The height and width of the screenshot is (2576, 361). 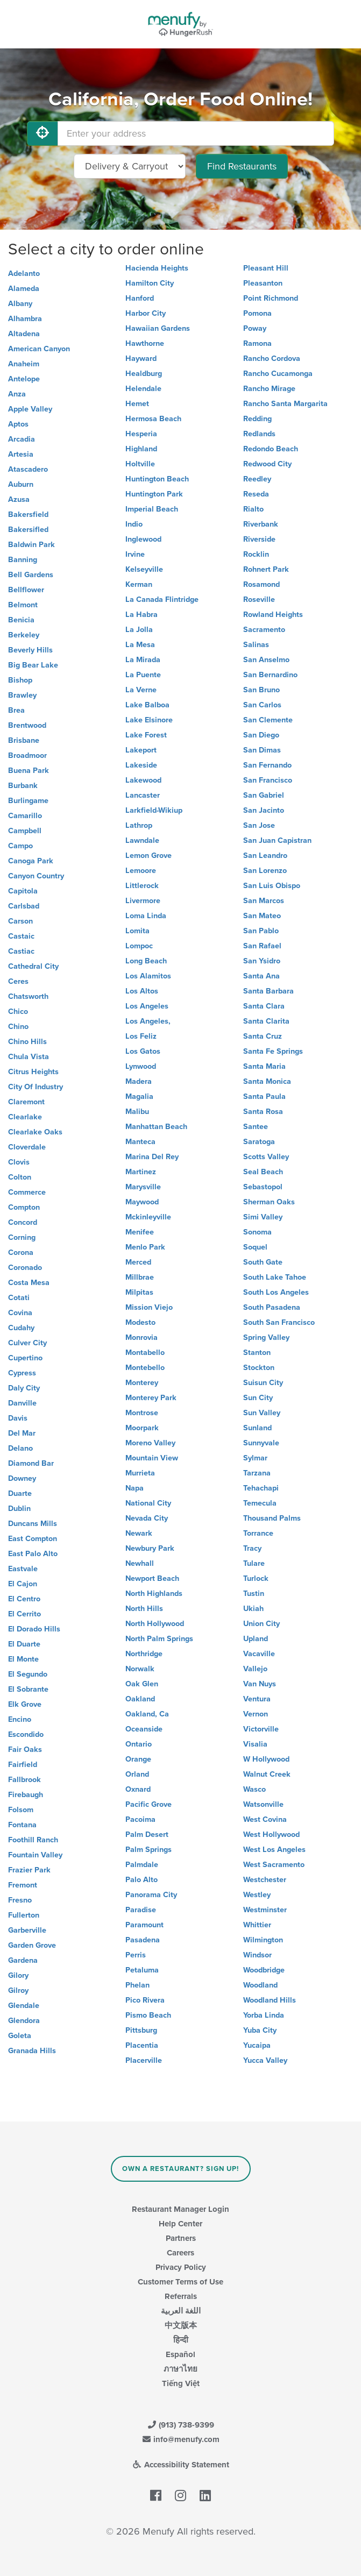 I want to click on Pittsburg, so click(x=141, y=2030).